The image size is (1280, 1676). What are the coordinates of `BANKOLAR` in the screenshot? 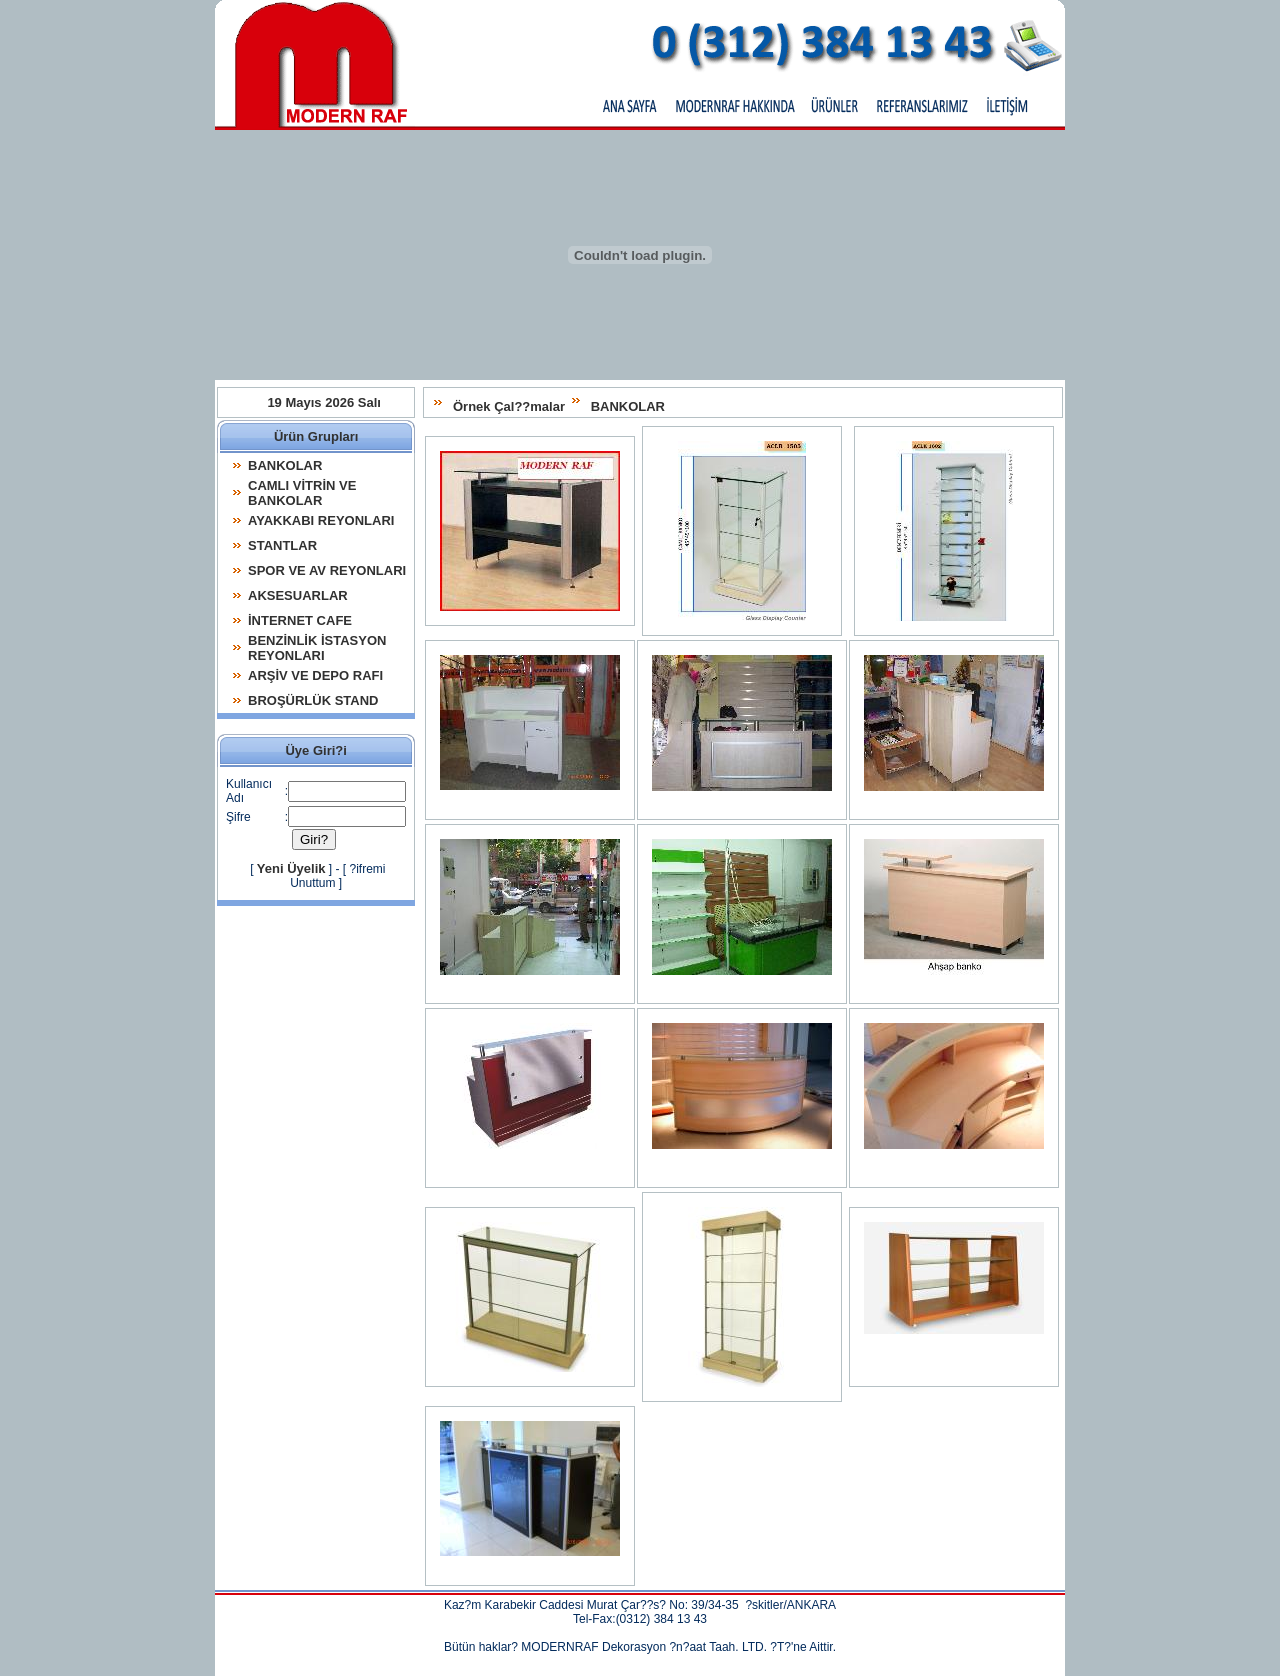 It's located at (638, 406).